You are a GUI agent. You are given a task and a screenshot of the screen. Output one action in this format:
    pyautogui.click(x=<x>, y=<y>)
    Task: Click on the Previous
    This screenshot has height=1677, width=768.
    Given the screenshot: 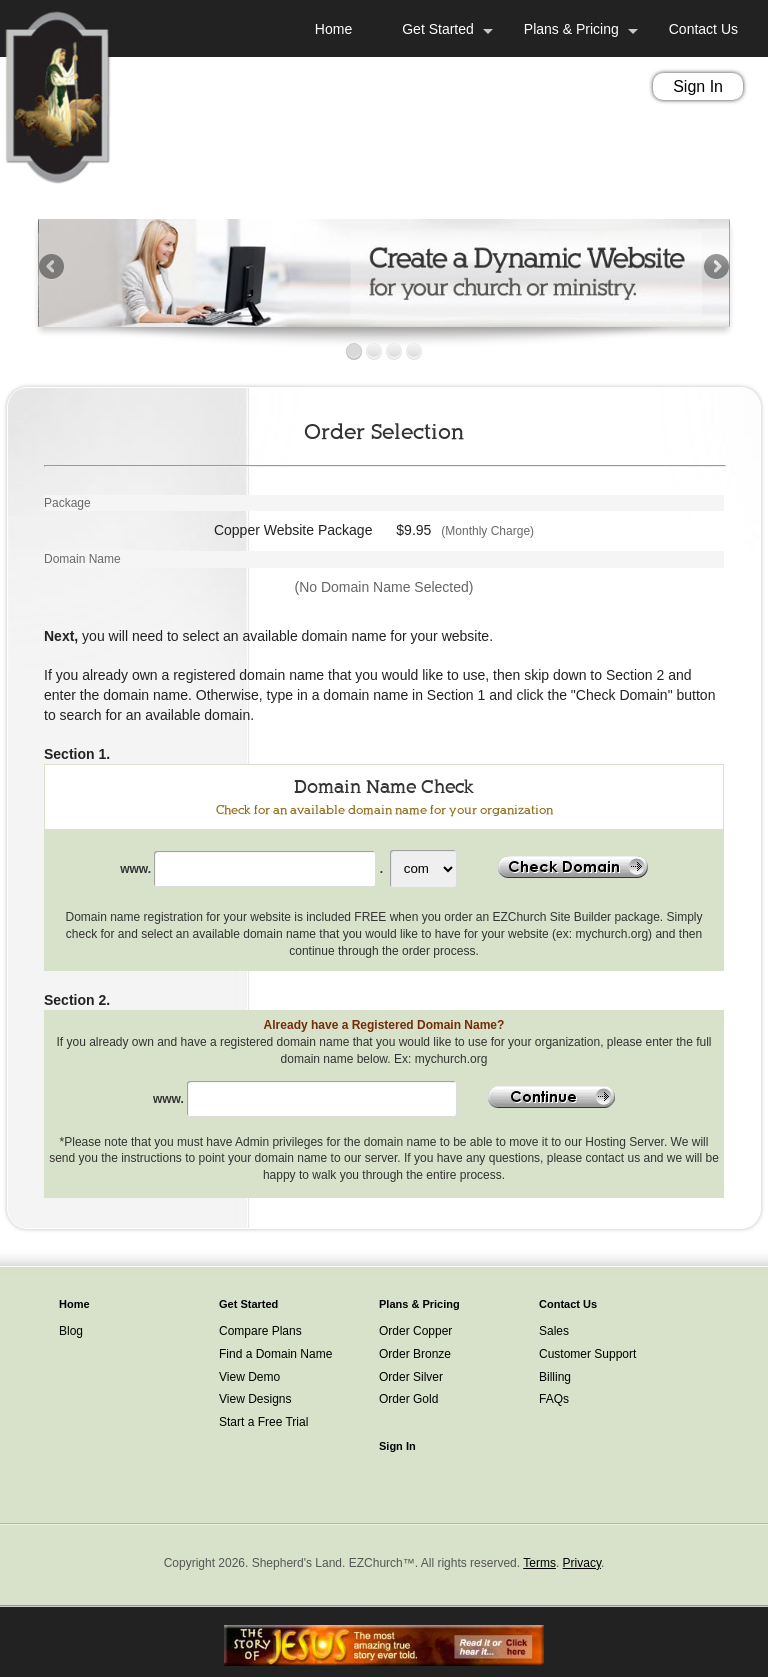 What is the action you would take?
    pyautogui.click(x=53, y=268)
    